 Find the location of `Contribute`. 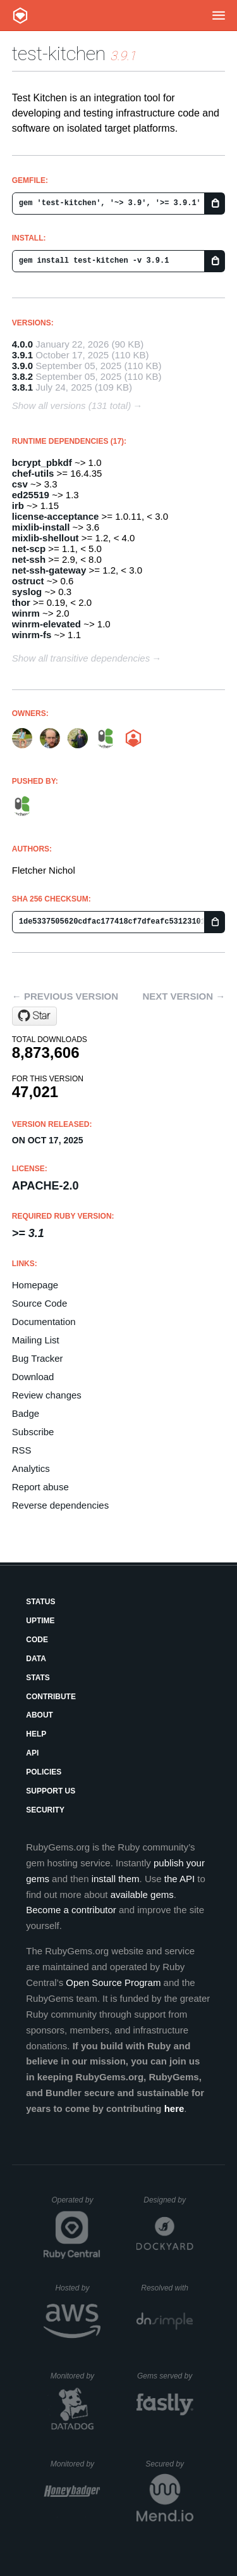

Contribute is located at coordinates (51, 1696).